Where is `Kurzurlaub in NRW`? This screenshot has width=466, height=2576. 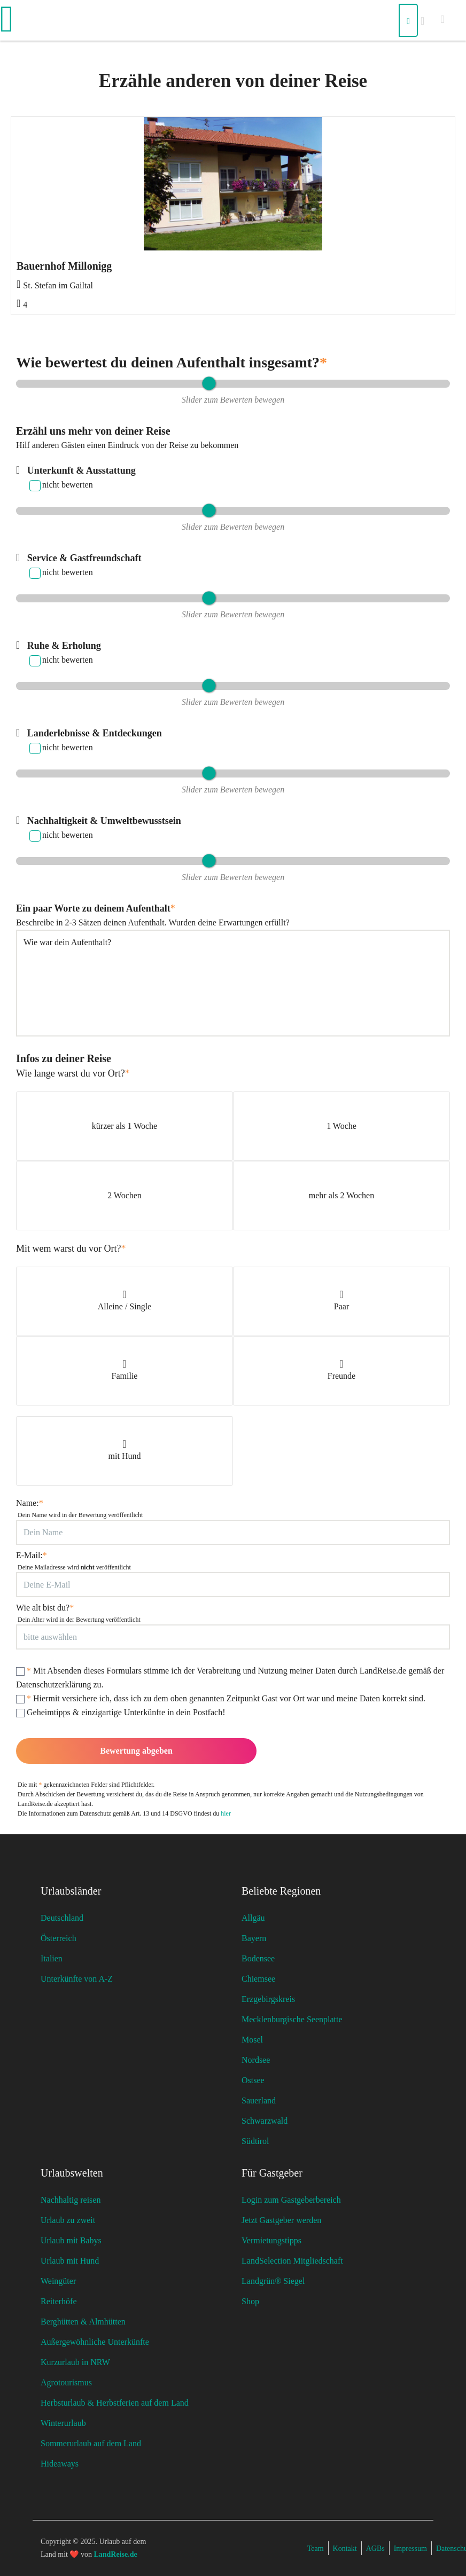 Kurzurlaub in NRW is located at coordinates (75, 2362).